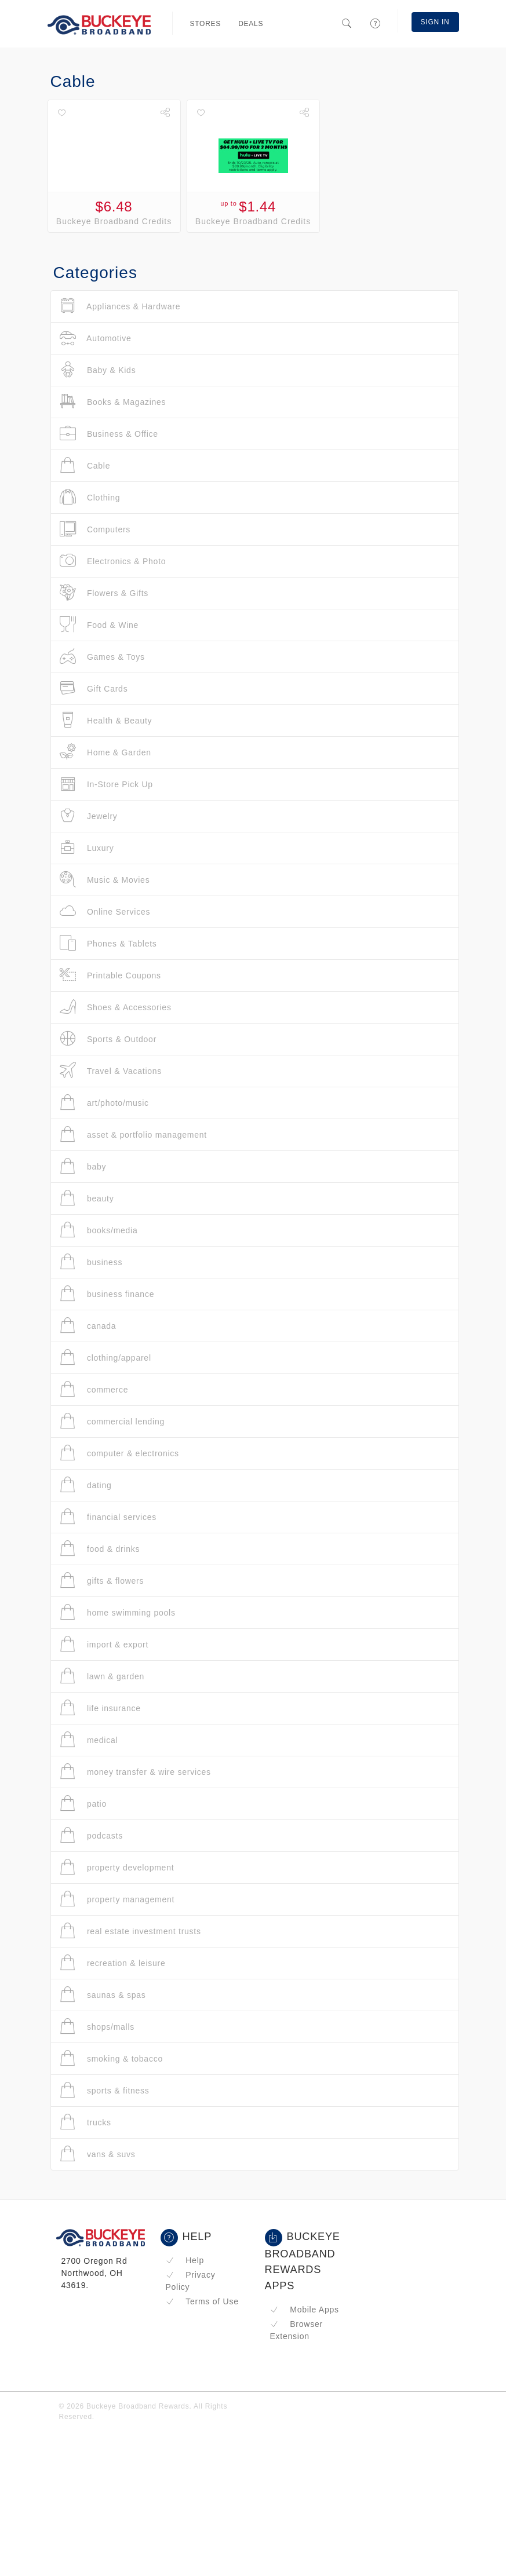 This screenshot has width=506, height=2576. Describe the element at coordinates (98, 2154) in the screenshot. I see `vans & suvs` at that location.